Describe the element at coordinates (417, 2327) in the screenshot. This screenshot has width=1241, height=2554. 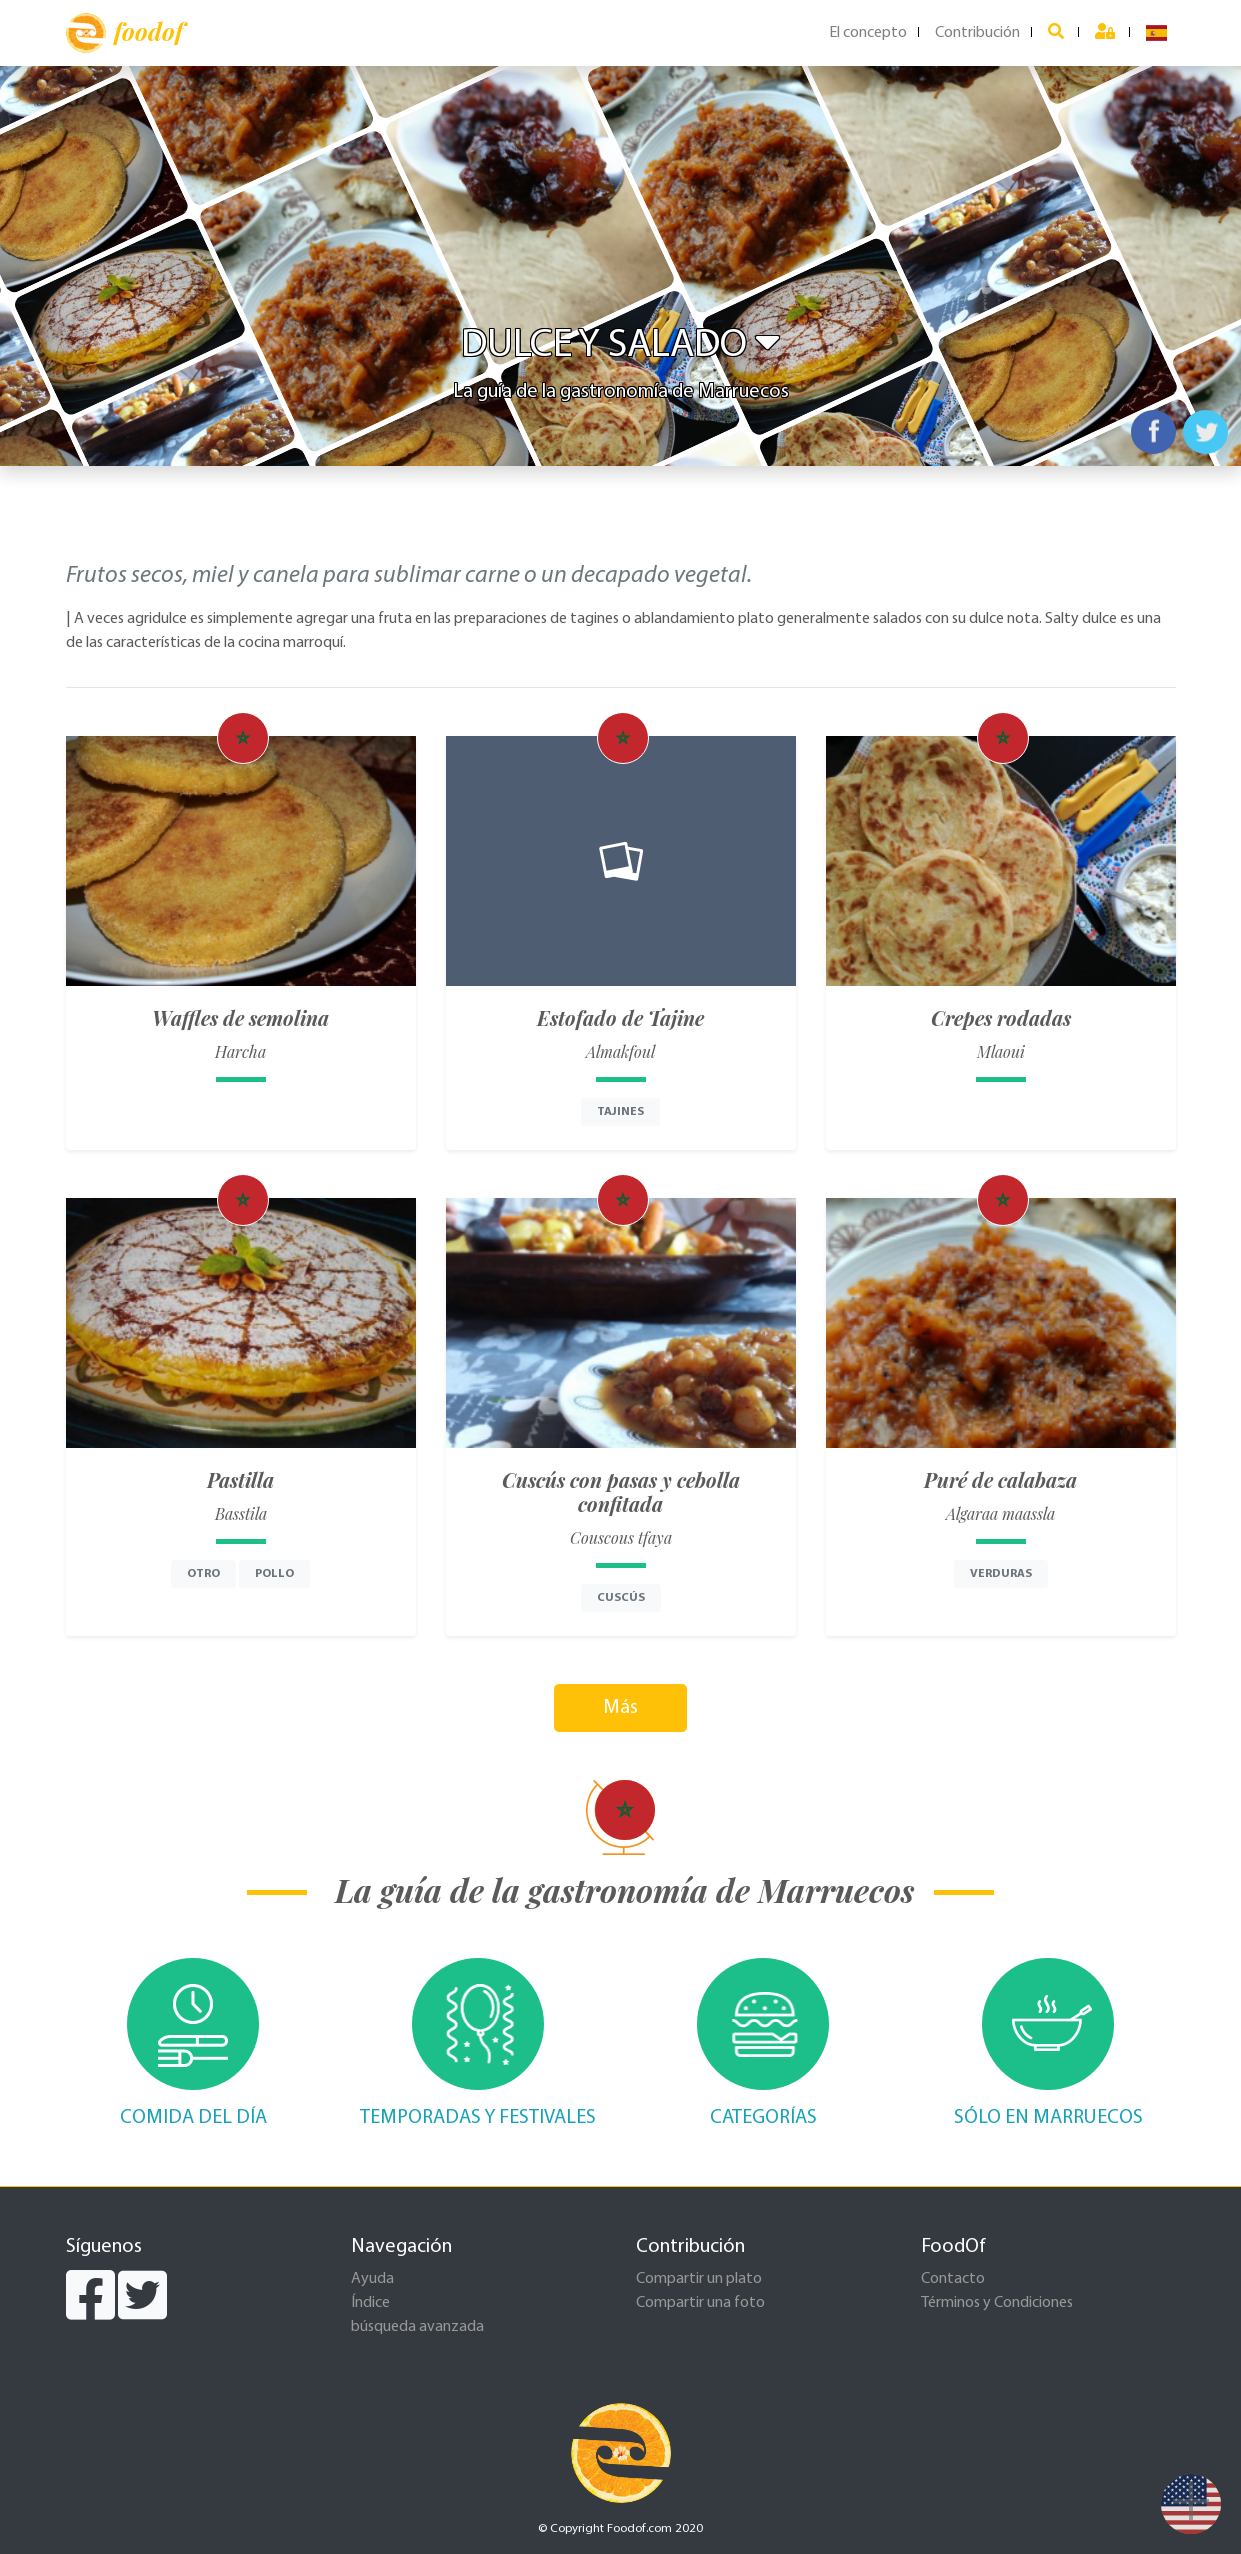
I see `búsqueda avanzada` at that location.